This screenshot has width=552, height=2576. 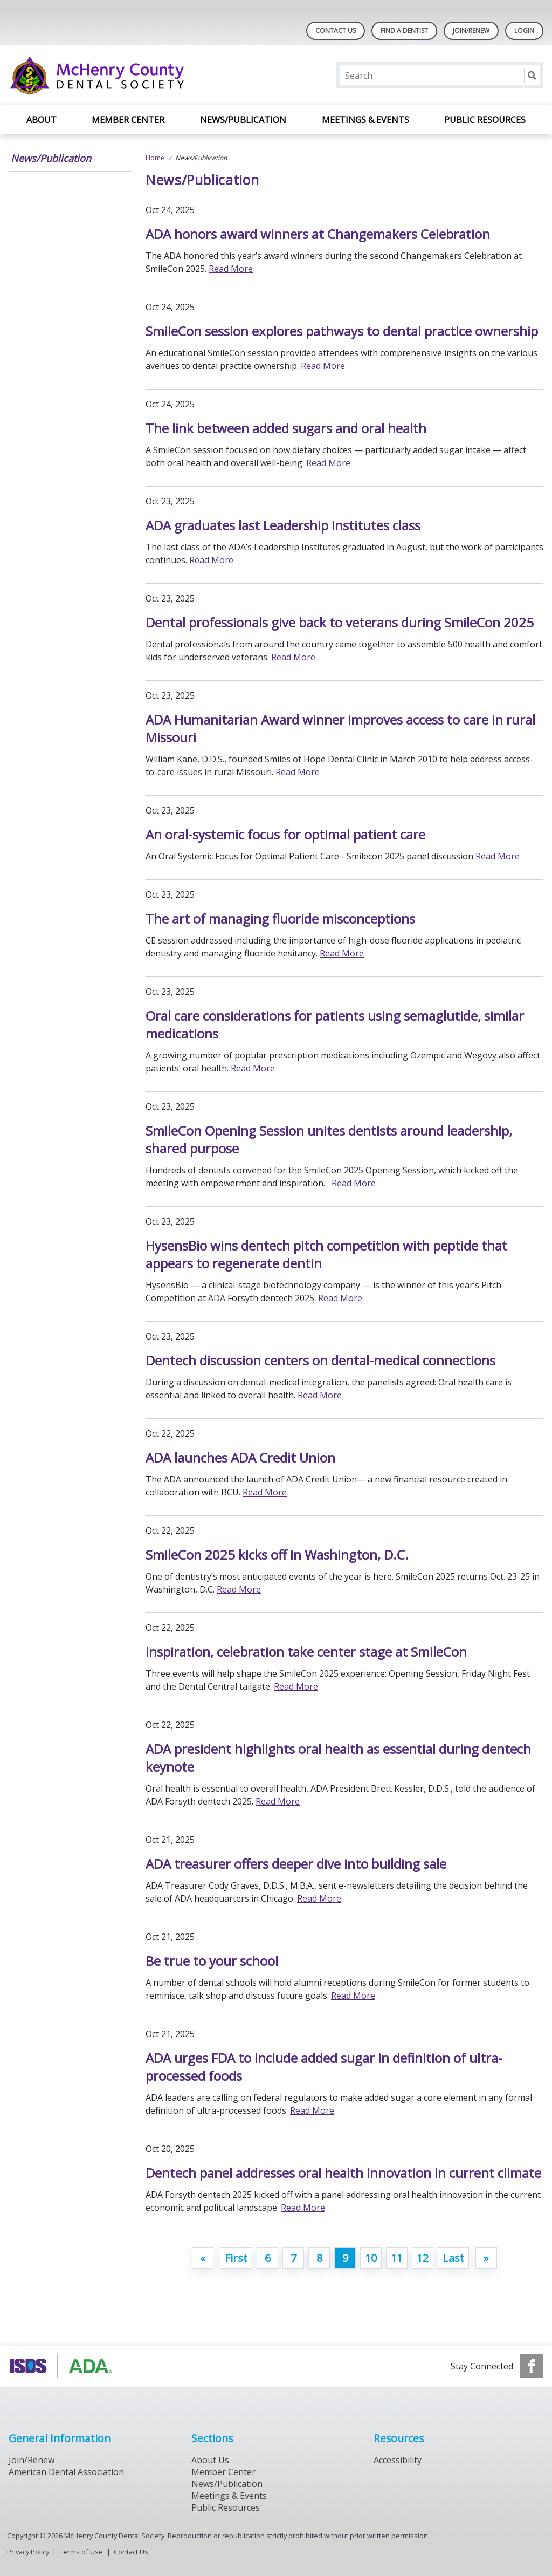 What do you see at coordinates (265, 1492) in the screenshot?
I see `Read More [Read More about ADA launches ADA Credit Union]` at bounding box center [265, 1492].